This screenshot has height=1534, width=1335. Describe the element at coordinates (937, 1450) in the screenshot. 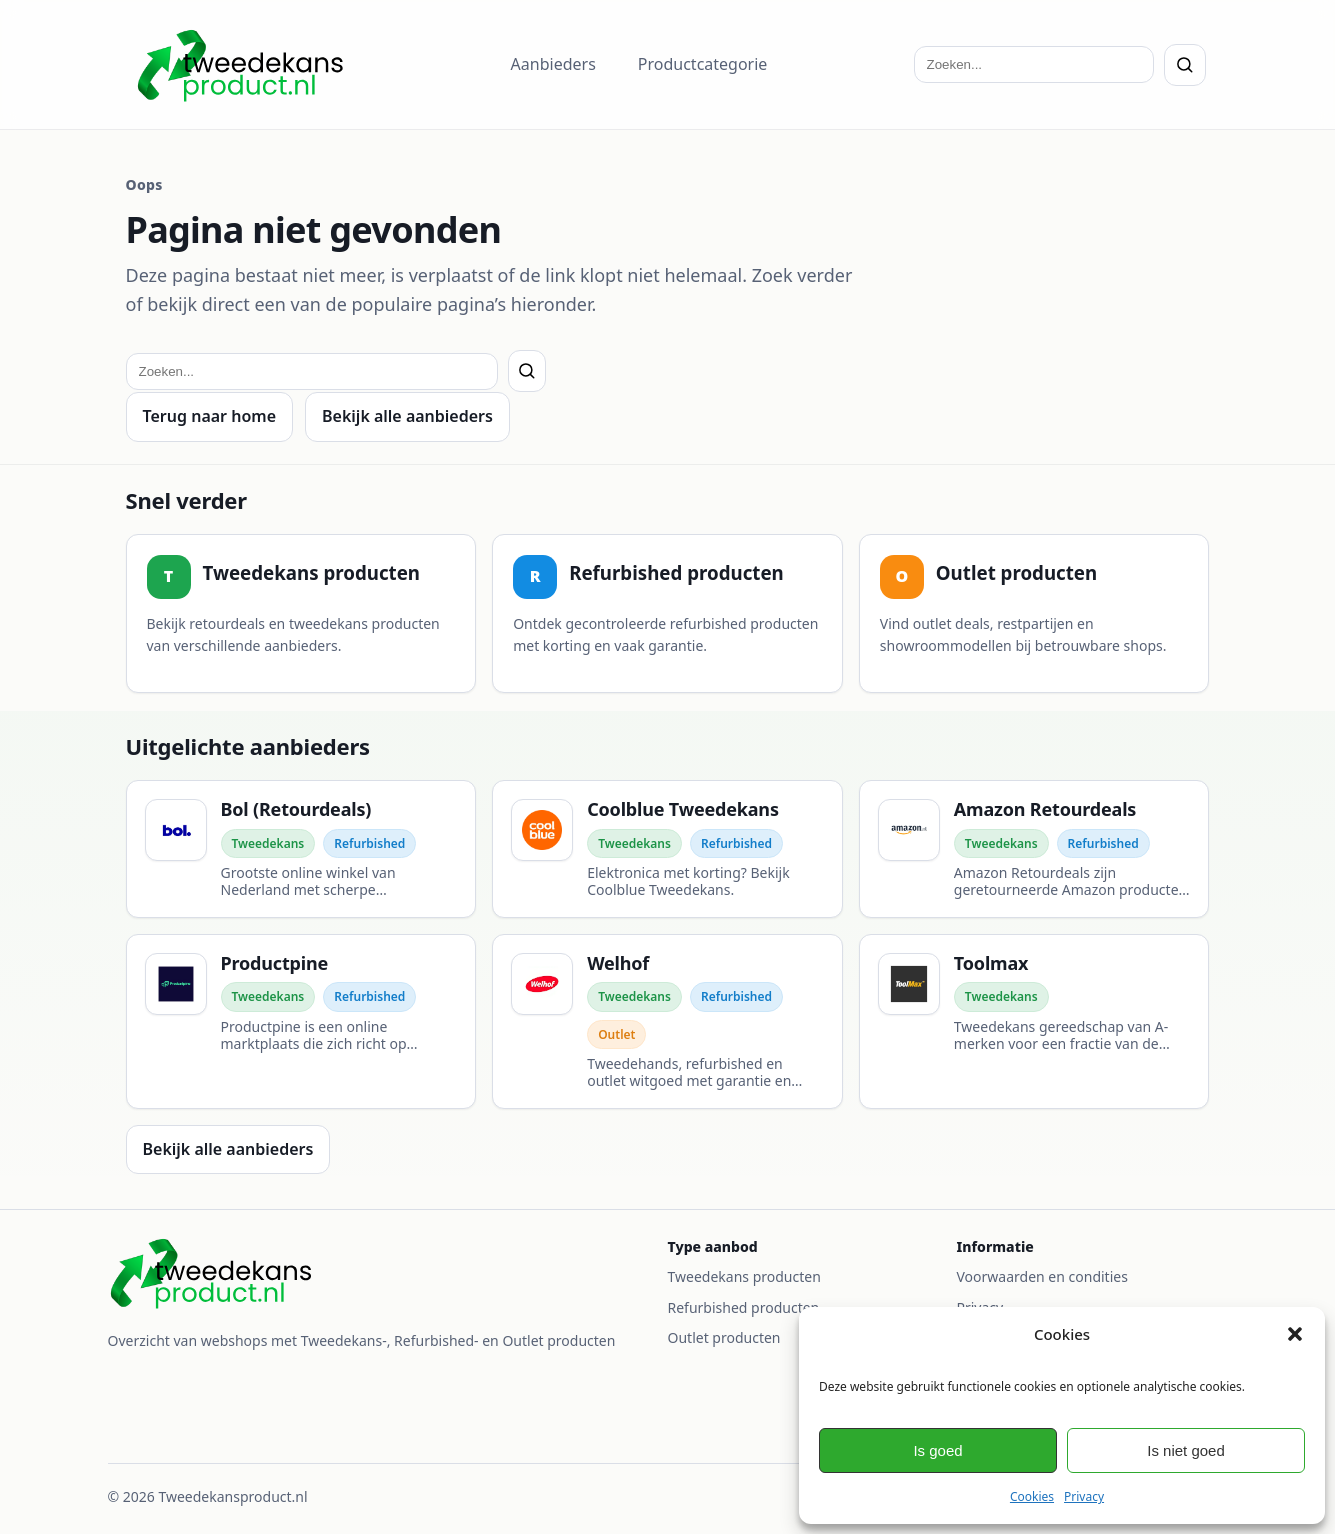

I see `Is goed` at that location.